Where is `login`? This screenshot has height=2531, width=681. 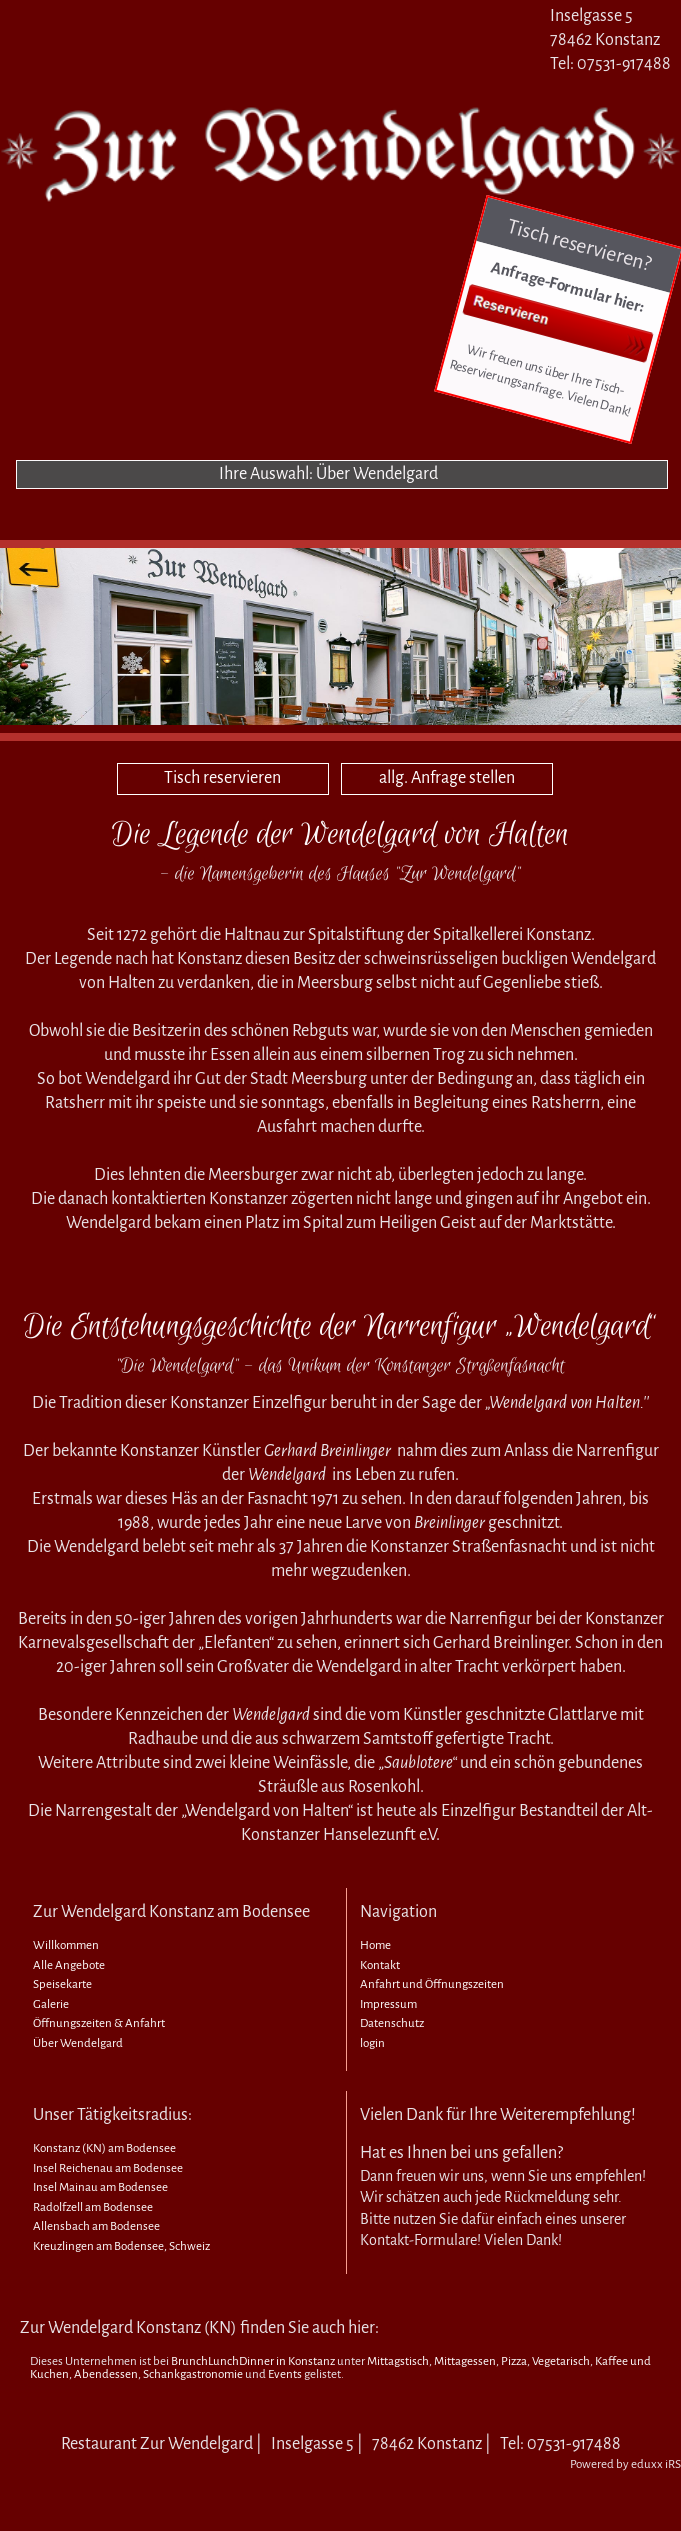 login is located at coordinates (372, 2043).